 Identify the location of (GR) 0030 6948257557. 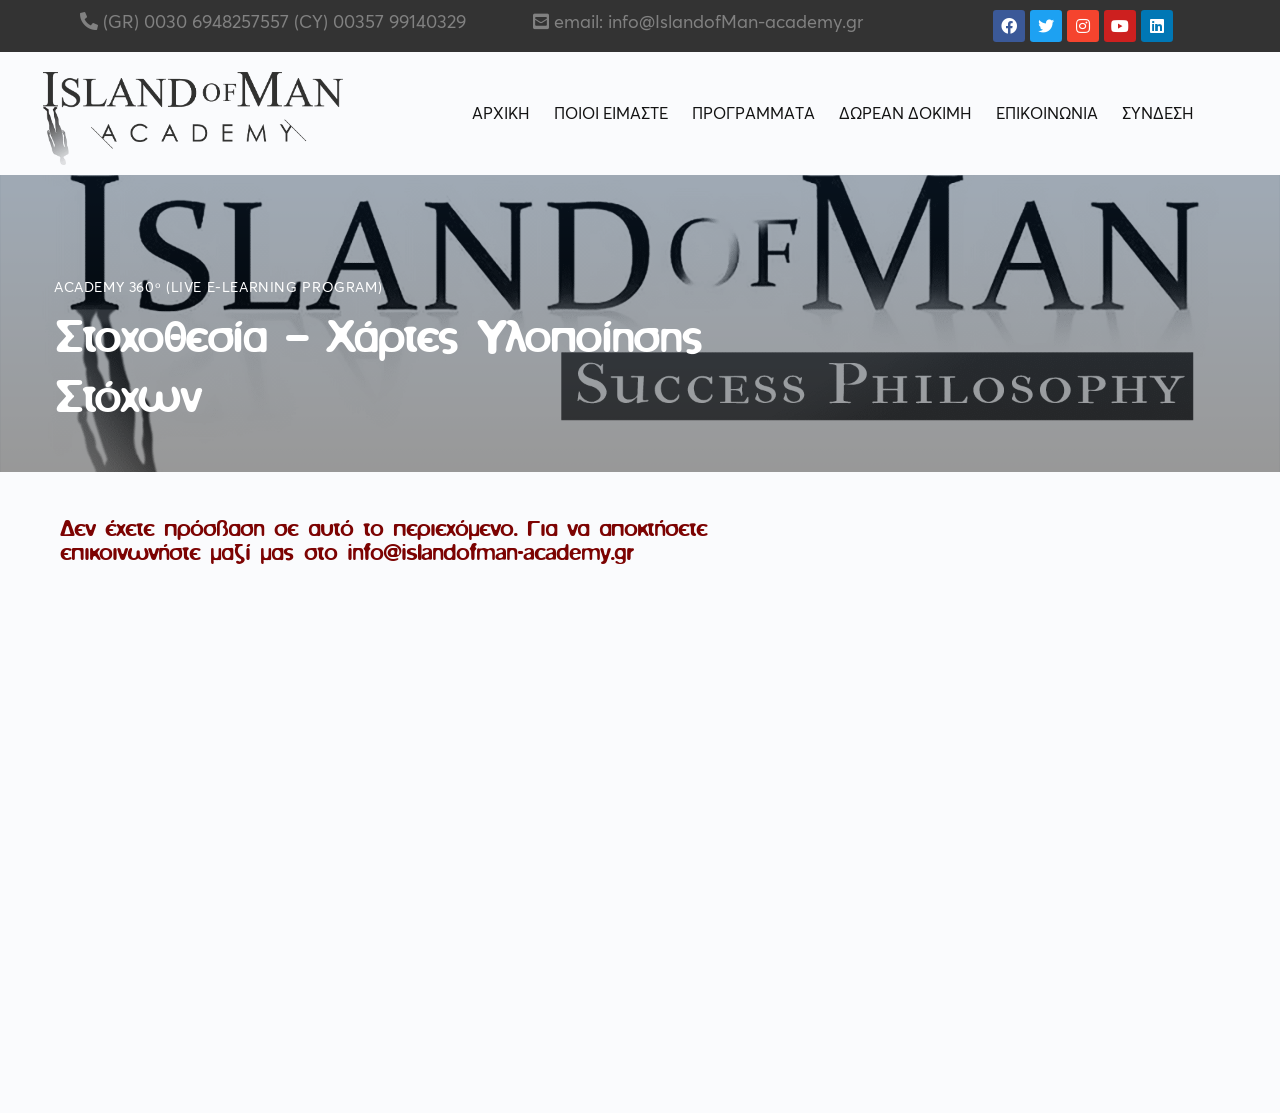
(193, 23).